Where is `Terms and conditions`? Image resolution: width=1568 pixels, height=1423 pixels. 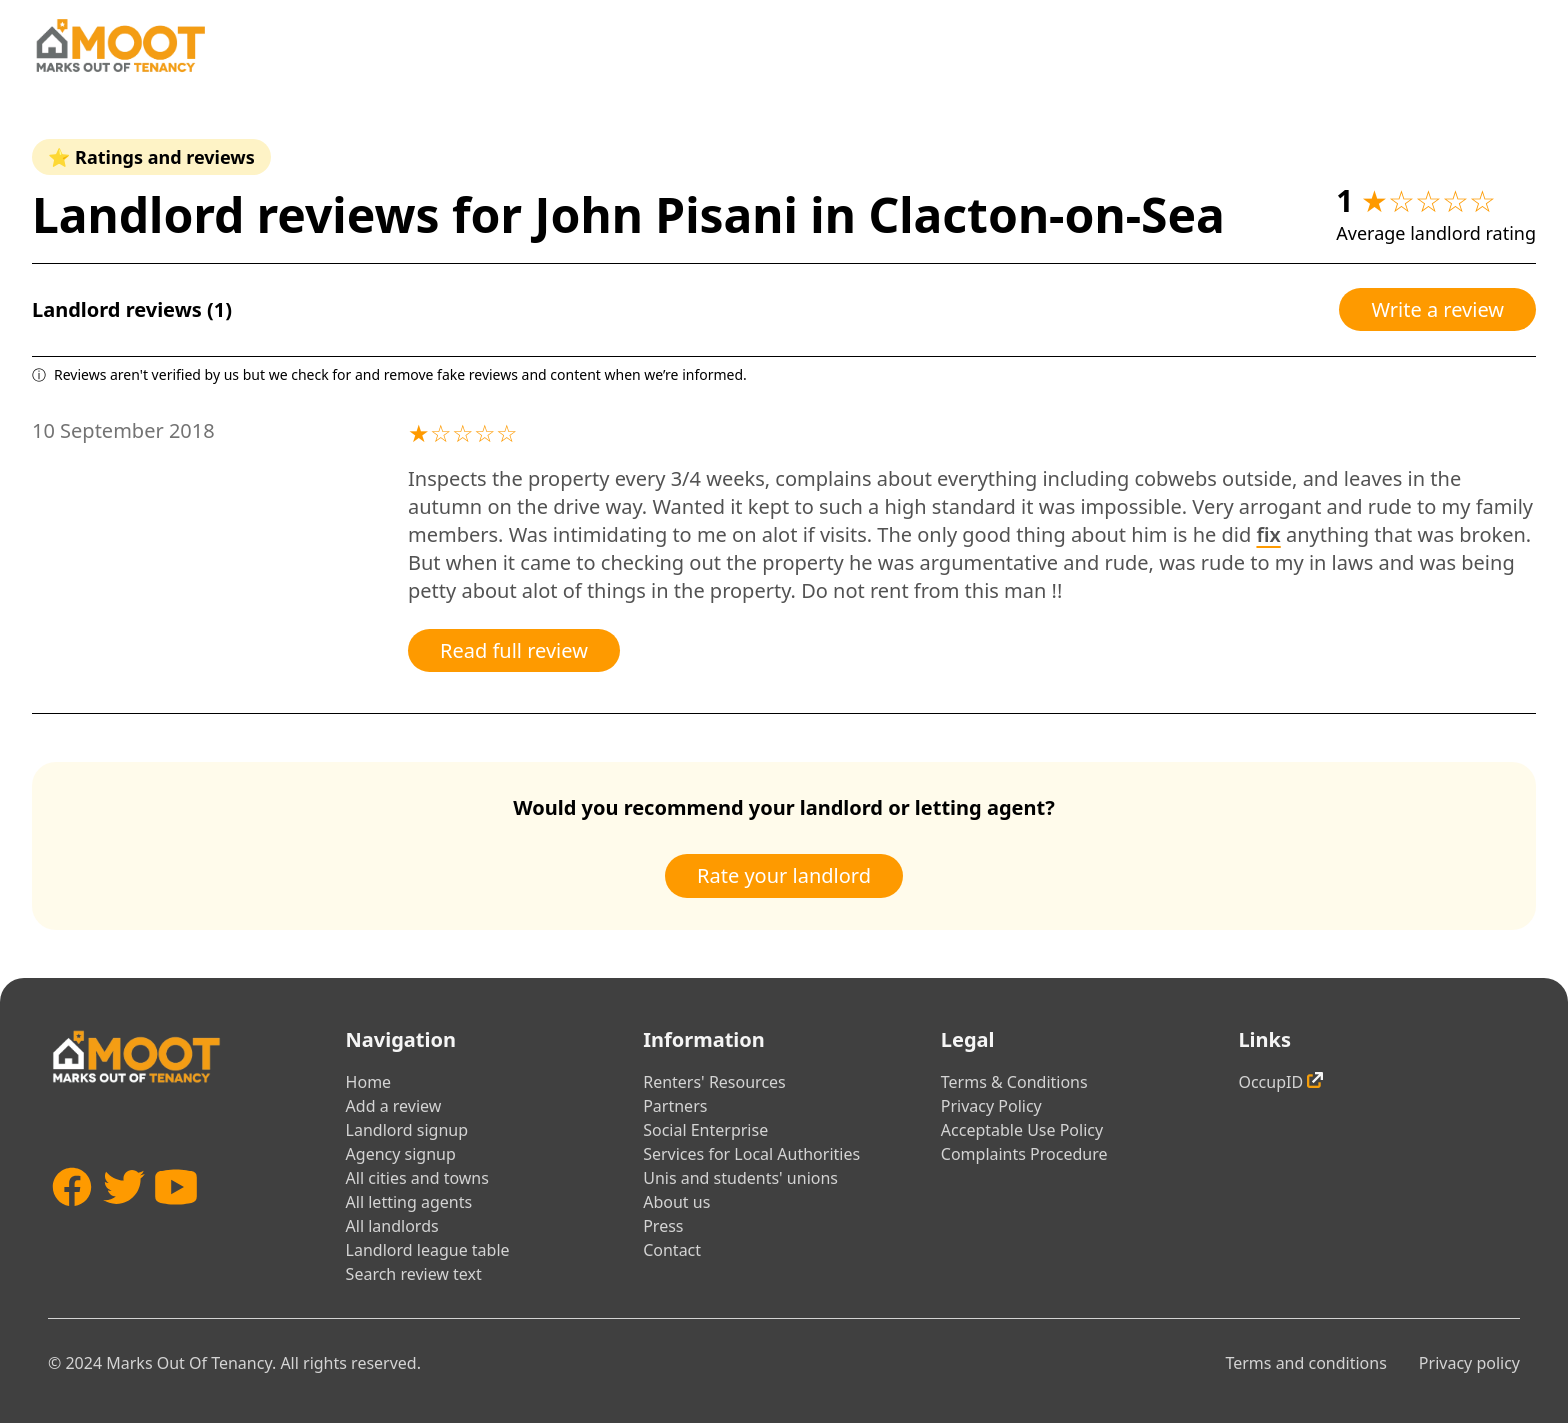
Terms and conditions is located at coordinates (1305, 1363).